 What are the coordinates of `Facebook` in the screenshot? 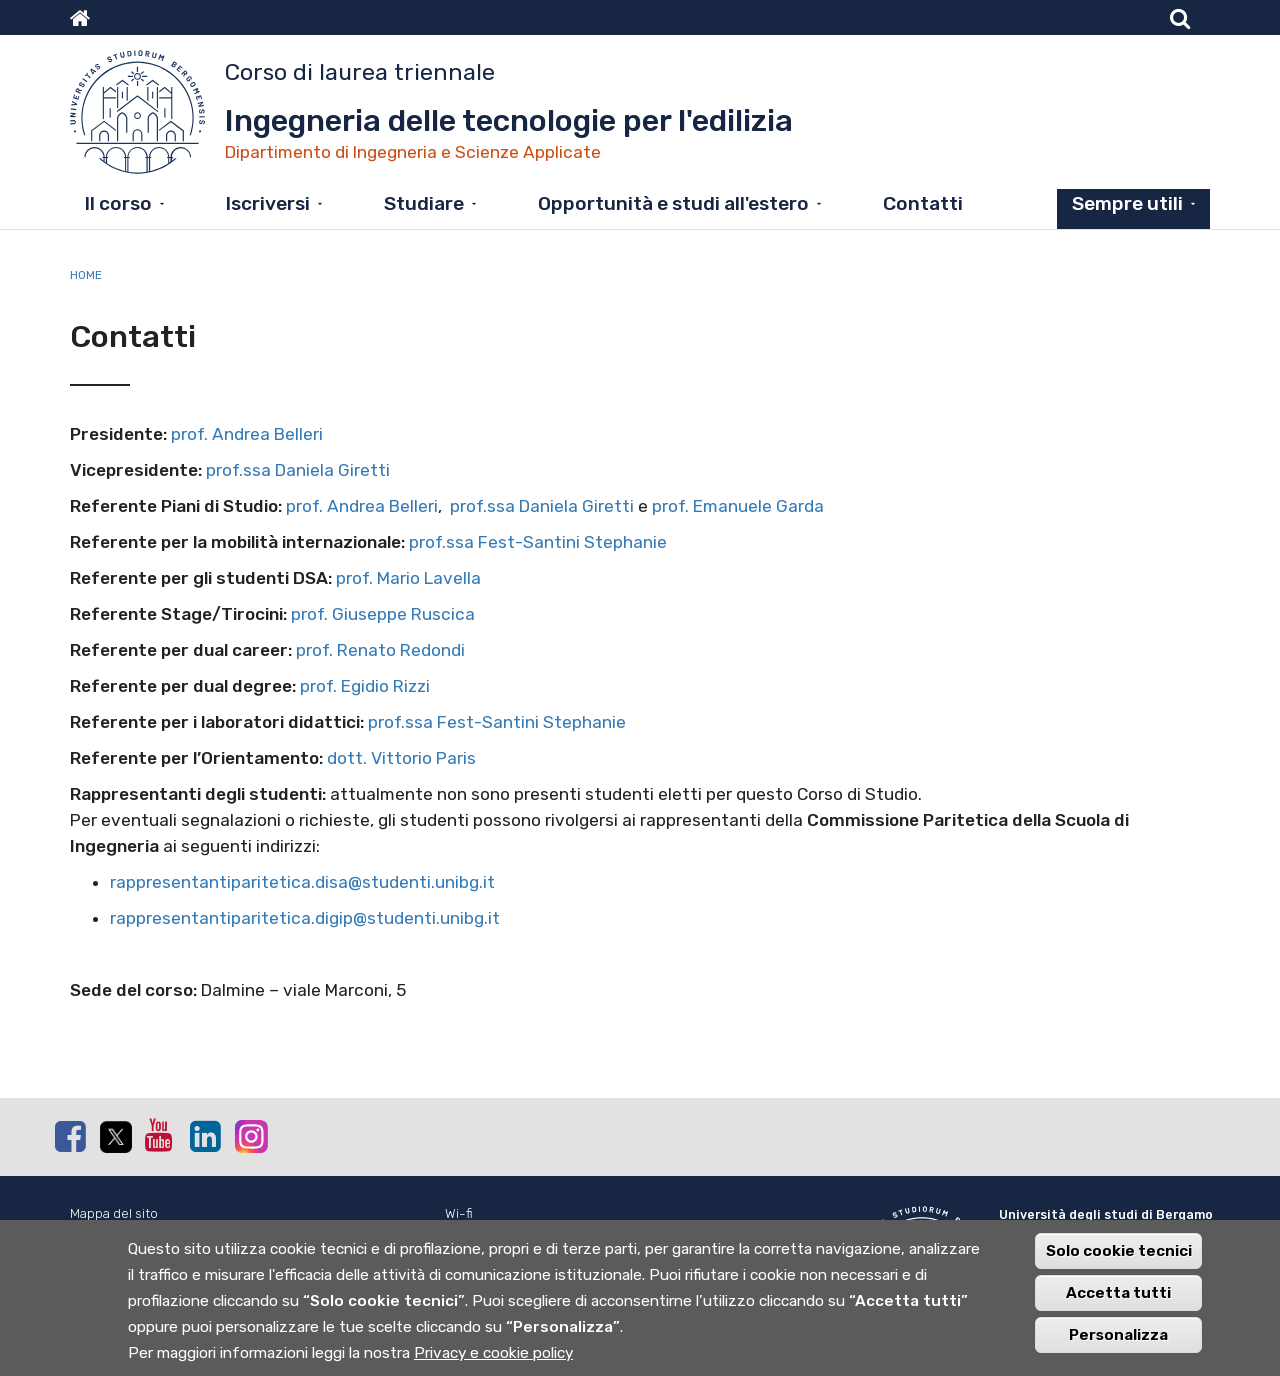 It's located at (70, 1136).